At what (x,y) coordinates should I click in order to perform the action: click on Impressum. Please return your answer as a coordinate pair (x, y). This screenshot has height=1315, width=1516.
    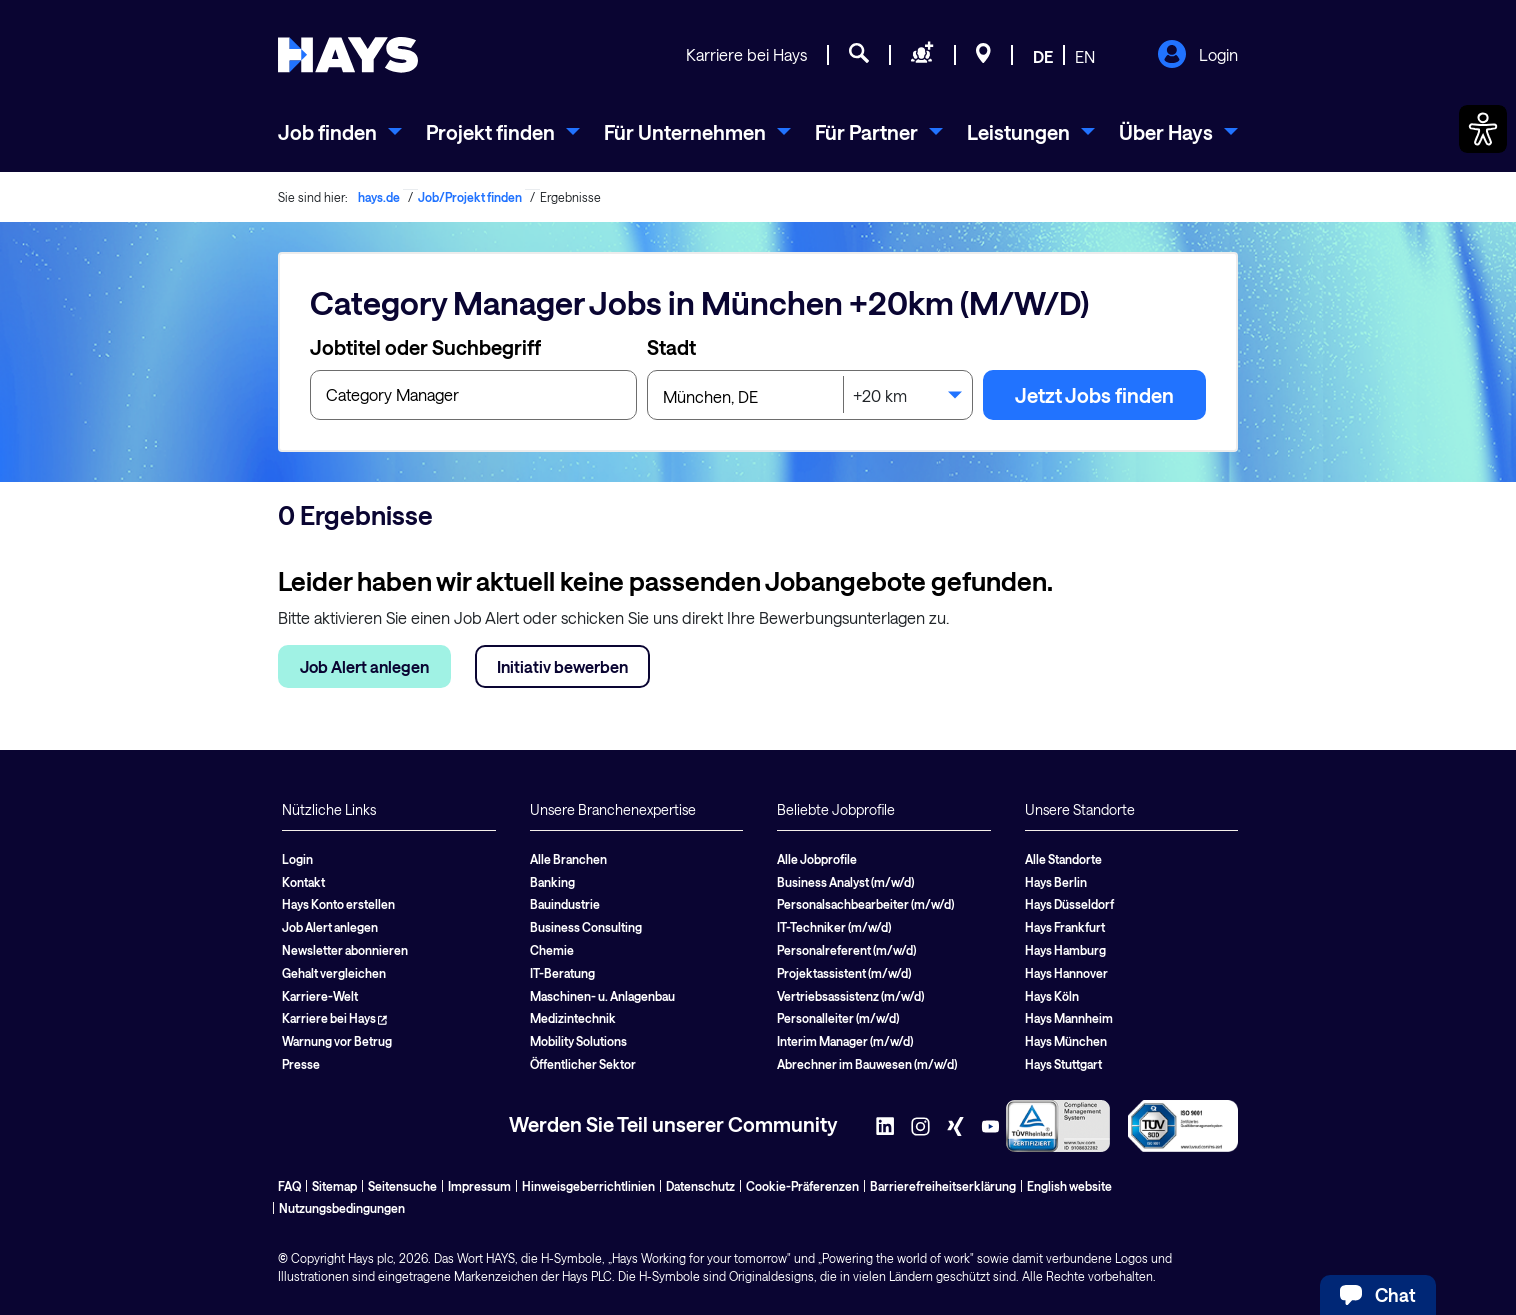
    Looking at the image, I should click on (479, 1186).